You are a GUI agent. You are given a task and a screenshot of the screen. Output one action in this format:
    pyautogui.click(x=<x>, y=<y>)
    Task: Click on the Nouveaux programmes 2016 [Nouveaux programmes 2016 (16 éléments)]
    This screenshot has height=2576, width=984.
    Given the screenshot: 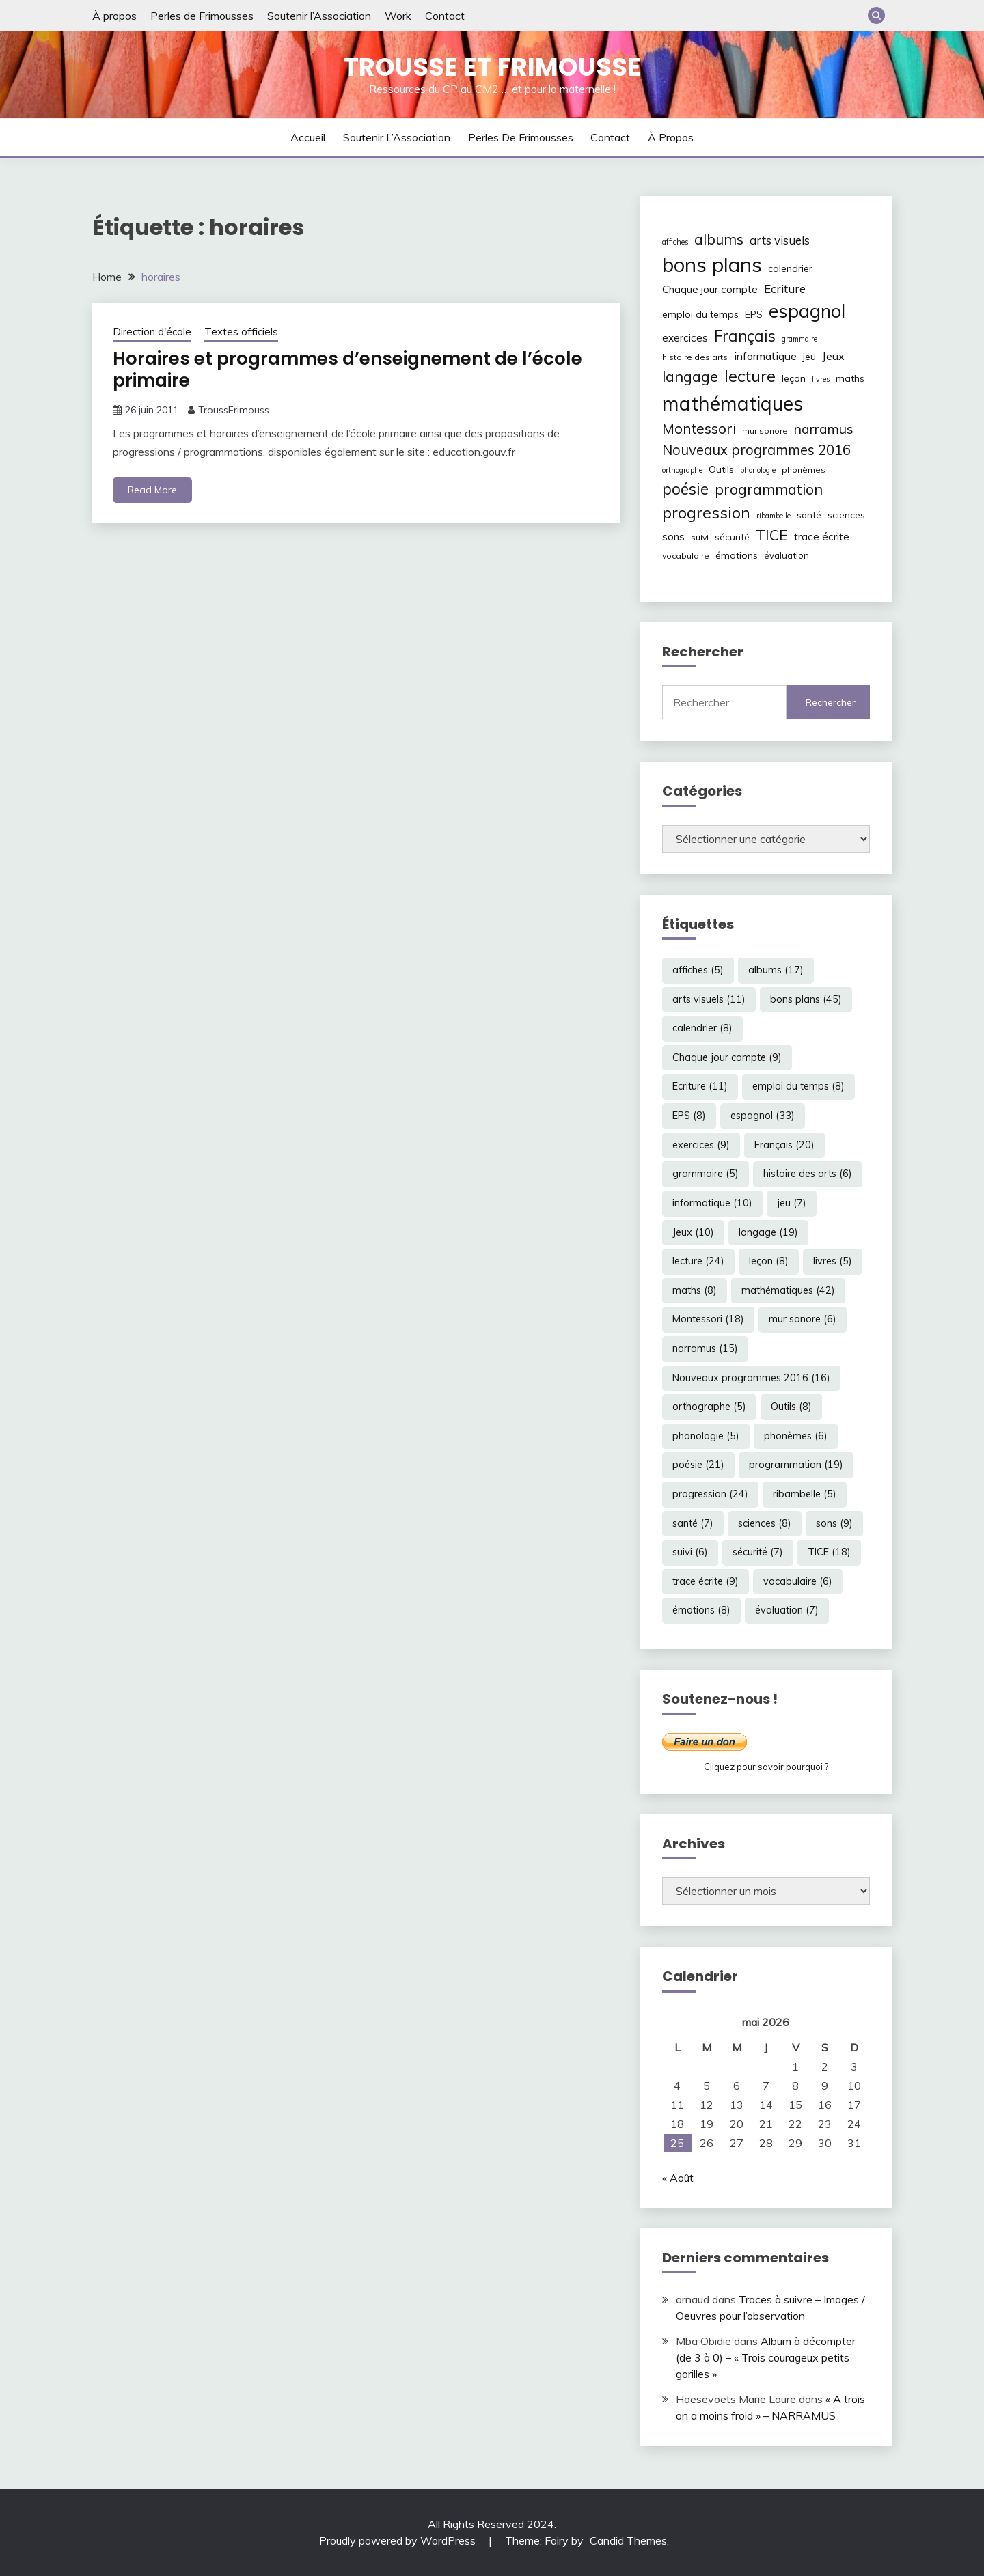 What is the action you would take?
    pyautogui.click(x=756, y=449)
    